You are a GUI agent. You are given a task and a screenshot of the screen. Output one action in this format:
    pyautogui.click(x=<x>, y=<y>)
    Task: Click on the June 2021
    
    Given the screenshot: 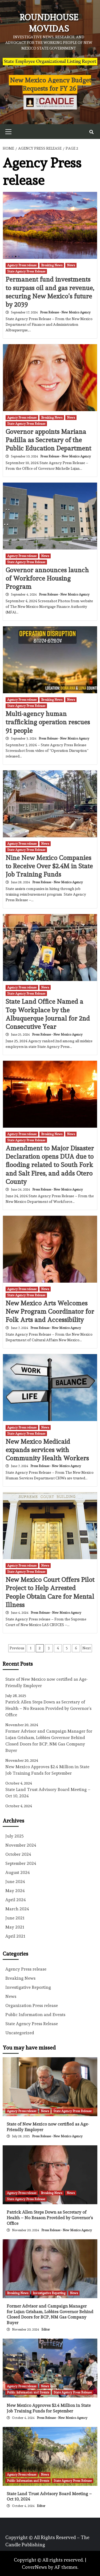 What is the action you would take?
    pyautogui.click(x=15, y=1917)
    